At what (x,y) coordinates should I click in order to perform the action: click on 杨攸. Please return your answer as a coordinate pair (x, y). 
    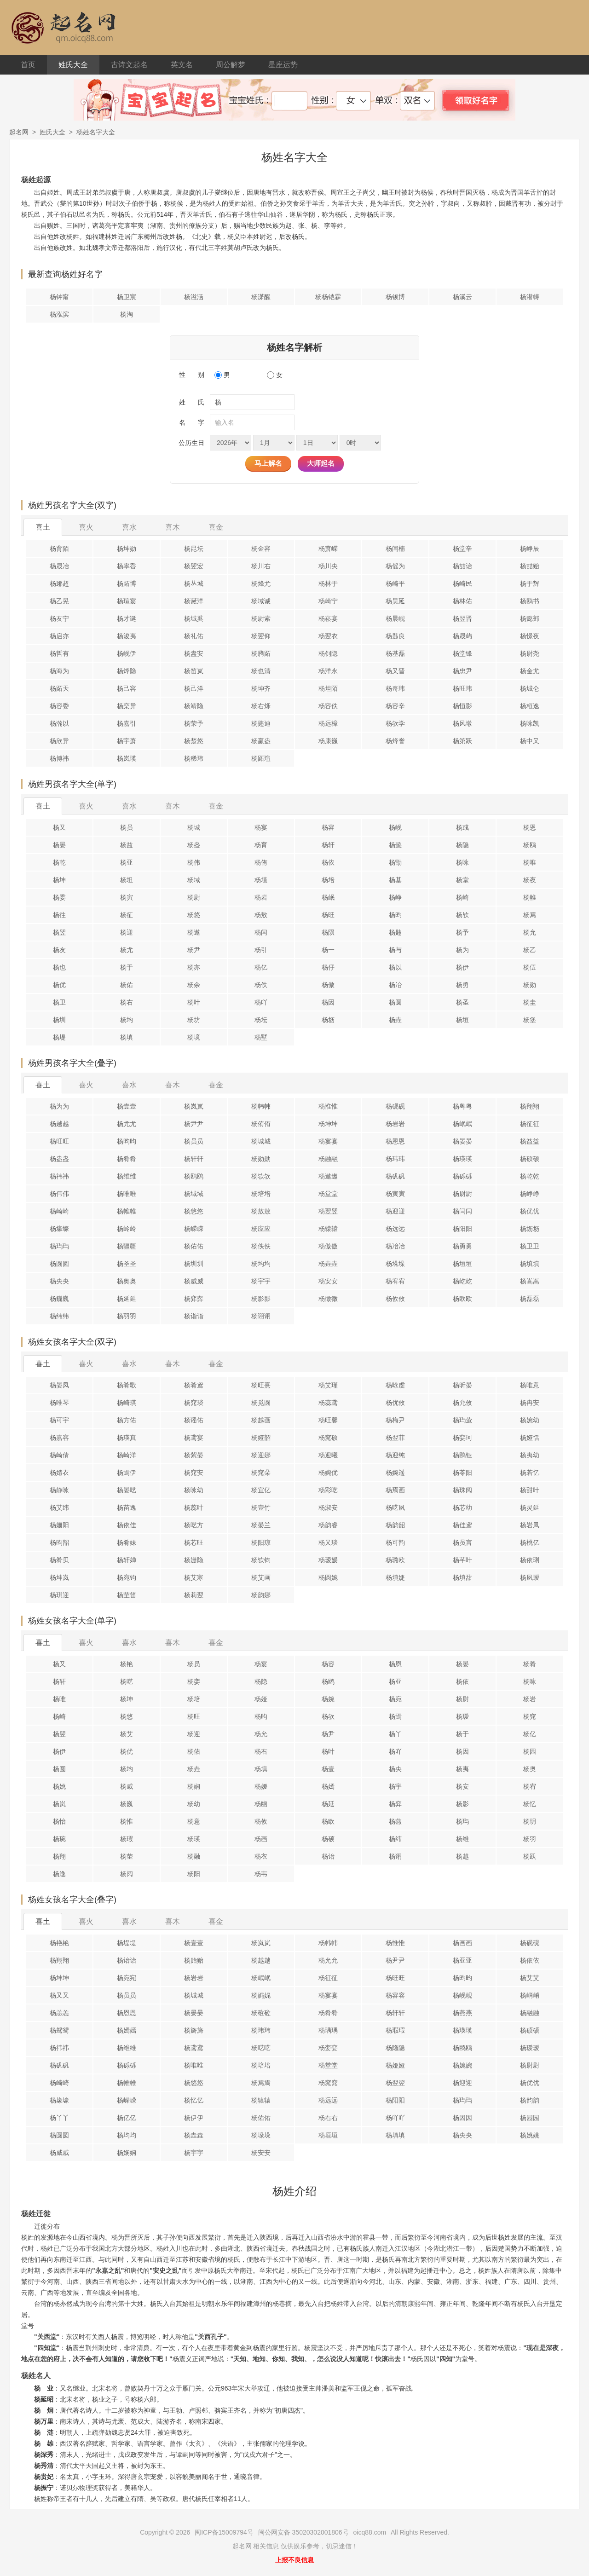
    Looking at the image, I should click on (260, 1821).